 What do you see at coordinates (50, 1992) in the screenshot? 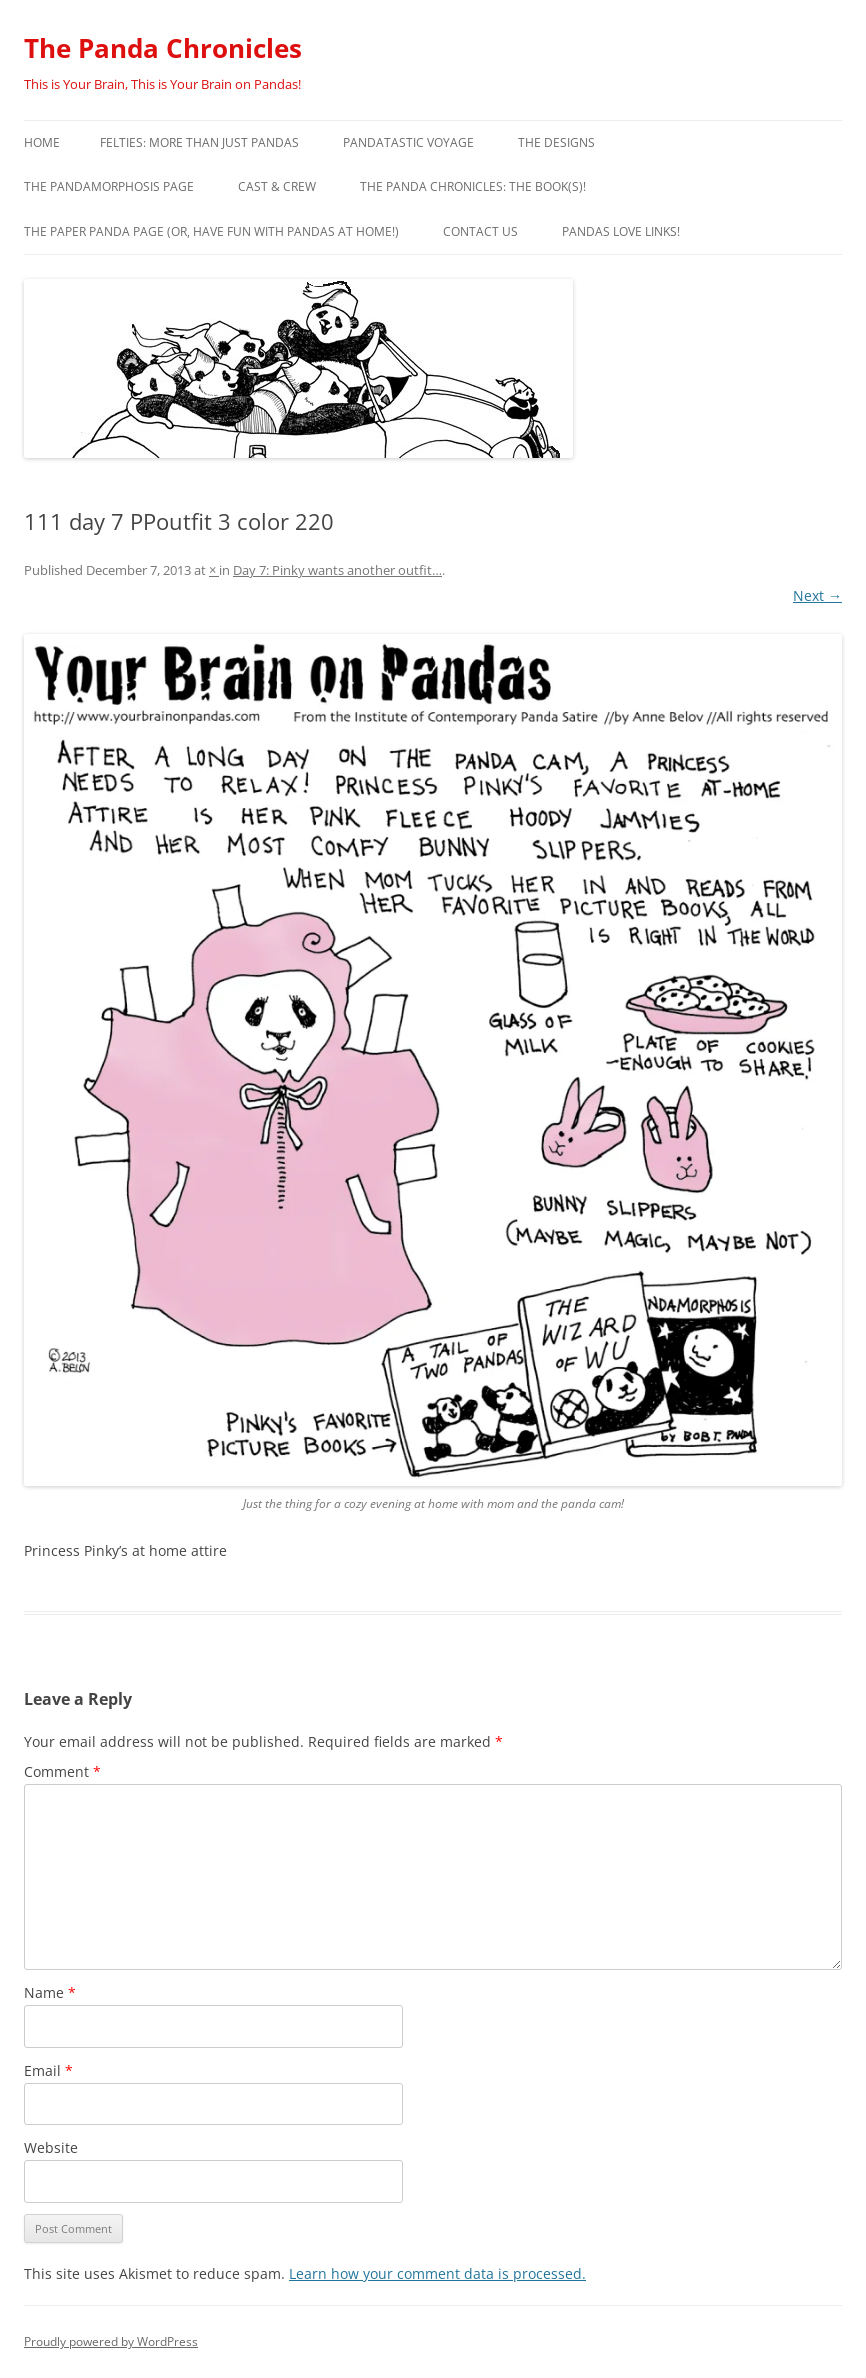
I see `Name` at bounding box center [50, 1992].